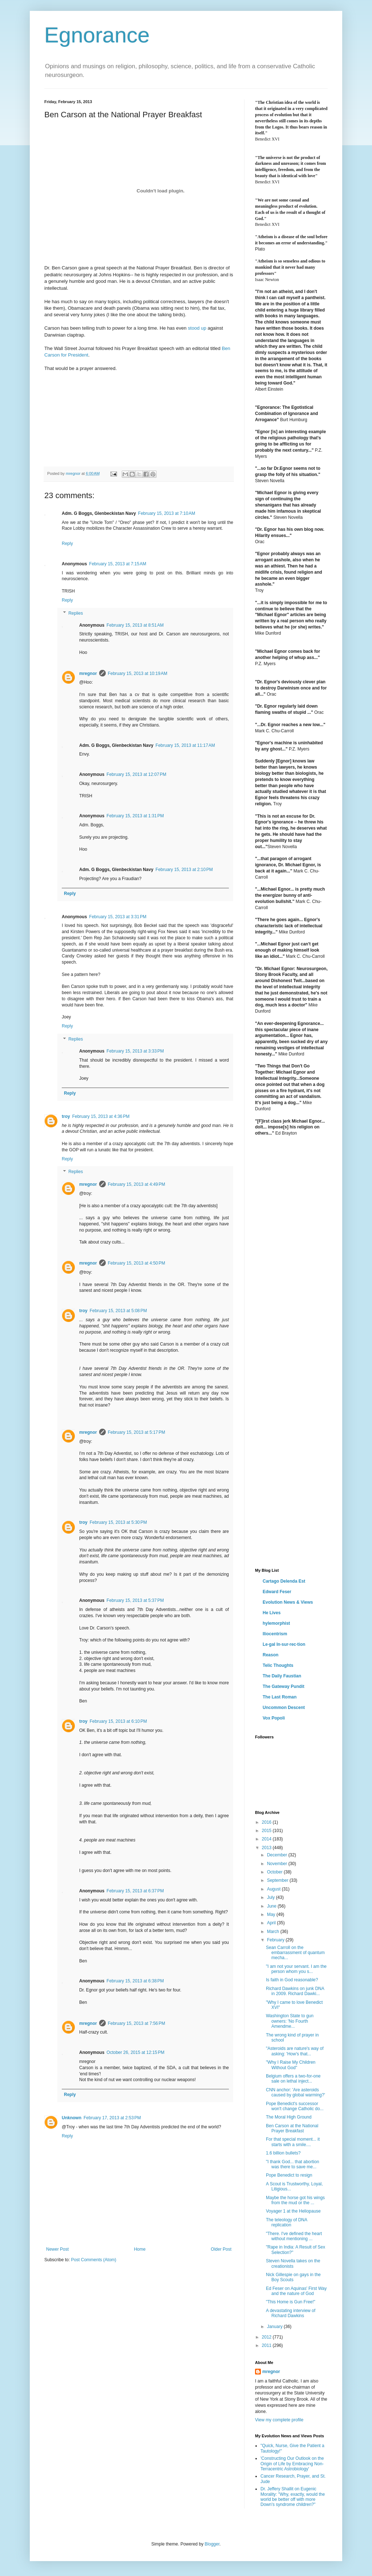  What do you see at coordinates (276, 1623) in the screenshot?
I see `hylemorphist` at bounding box center [276, 1623].